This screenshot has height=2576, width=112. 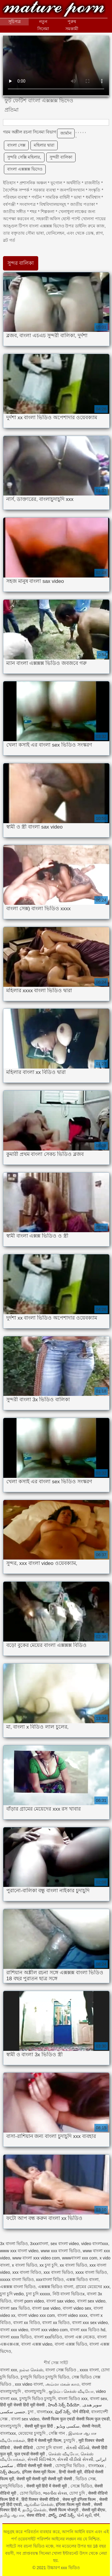 I want to click on सेक्सी फिल्म भोजपुरी, so click(x=64, y=2509).